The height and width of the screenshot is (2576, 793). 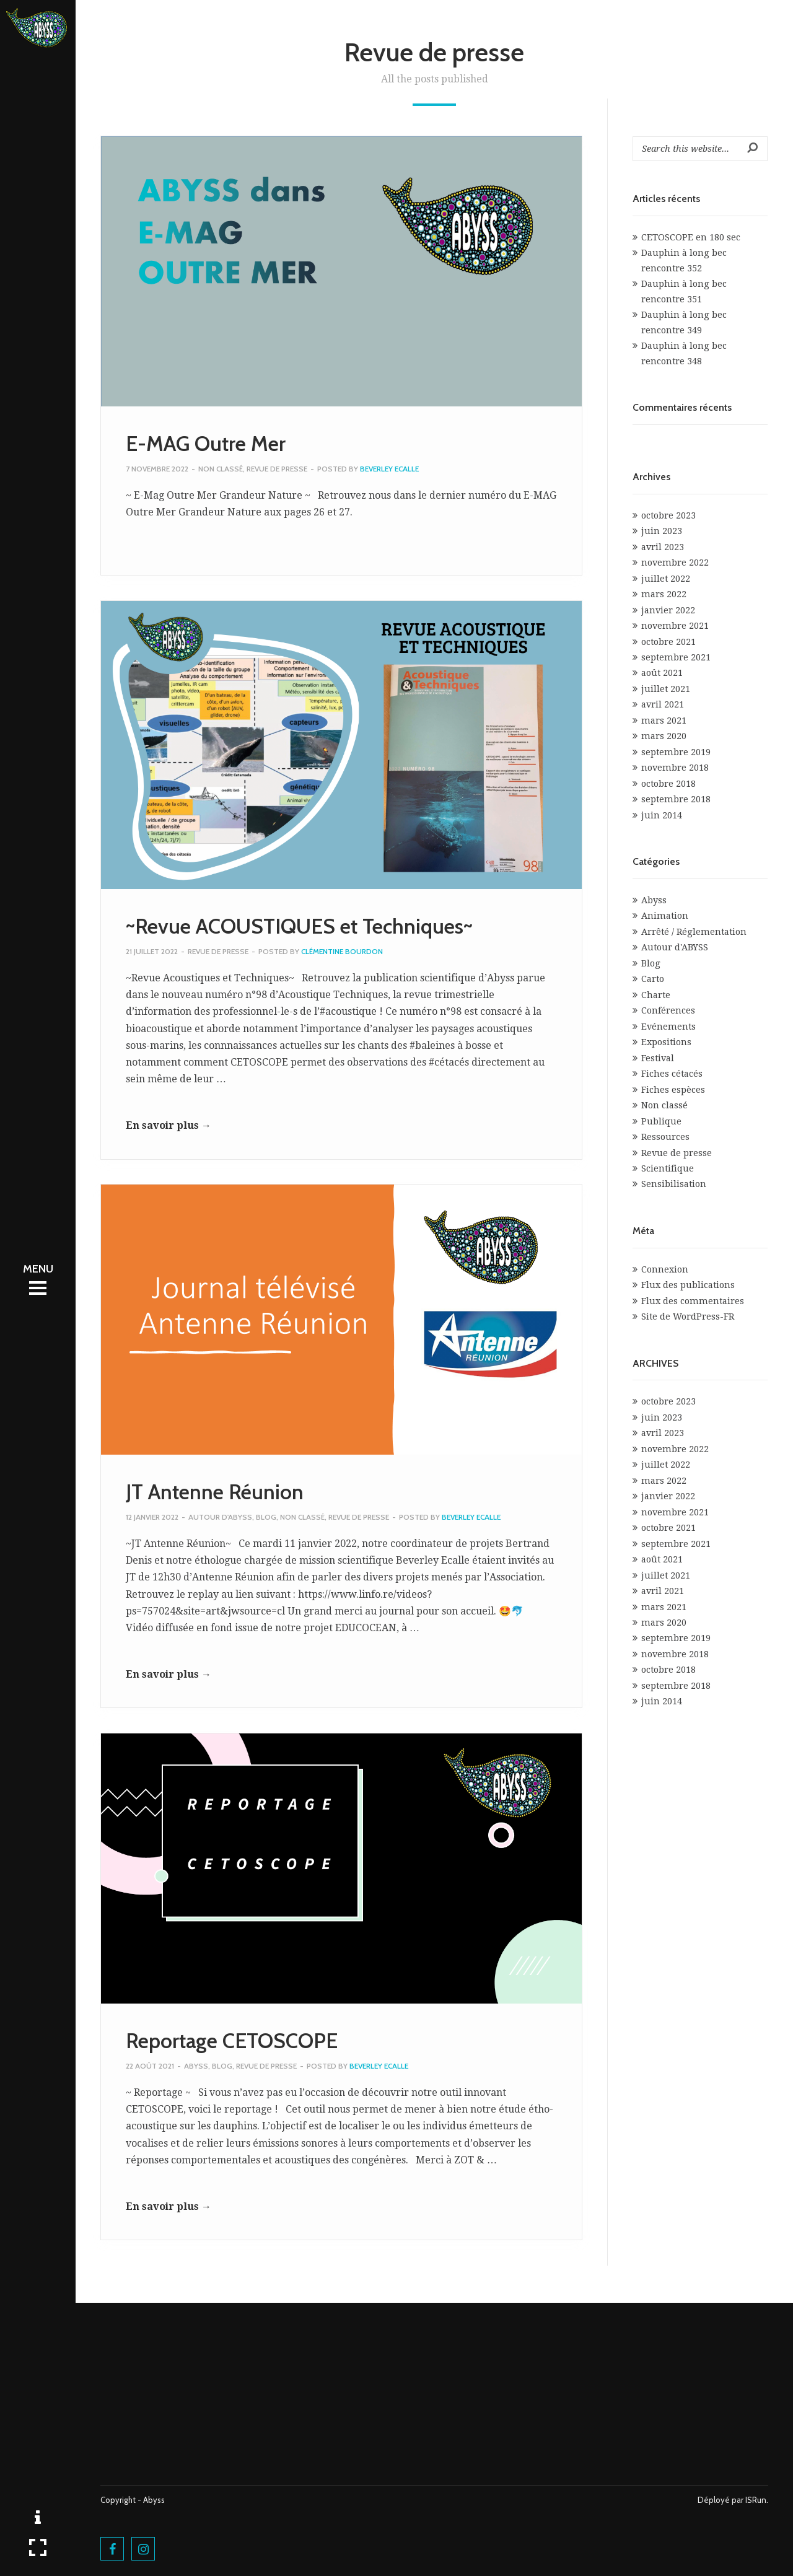 I want to click on octobre 2021, so click(x=668, y=642).